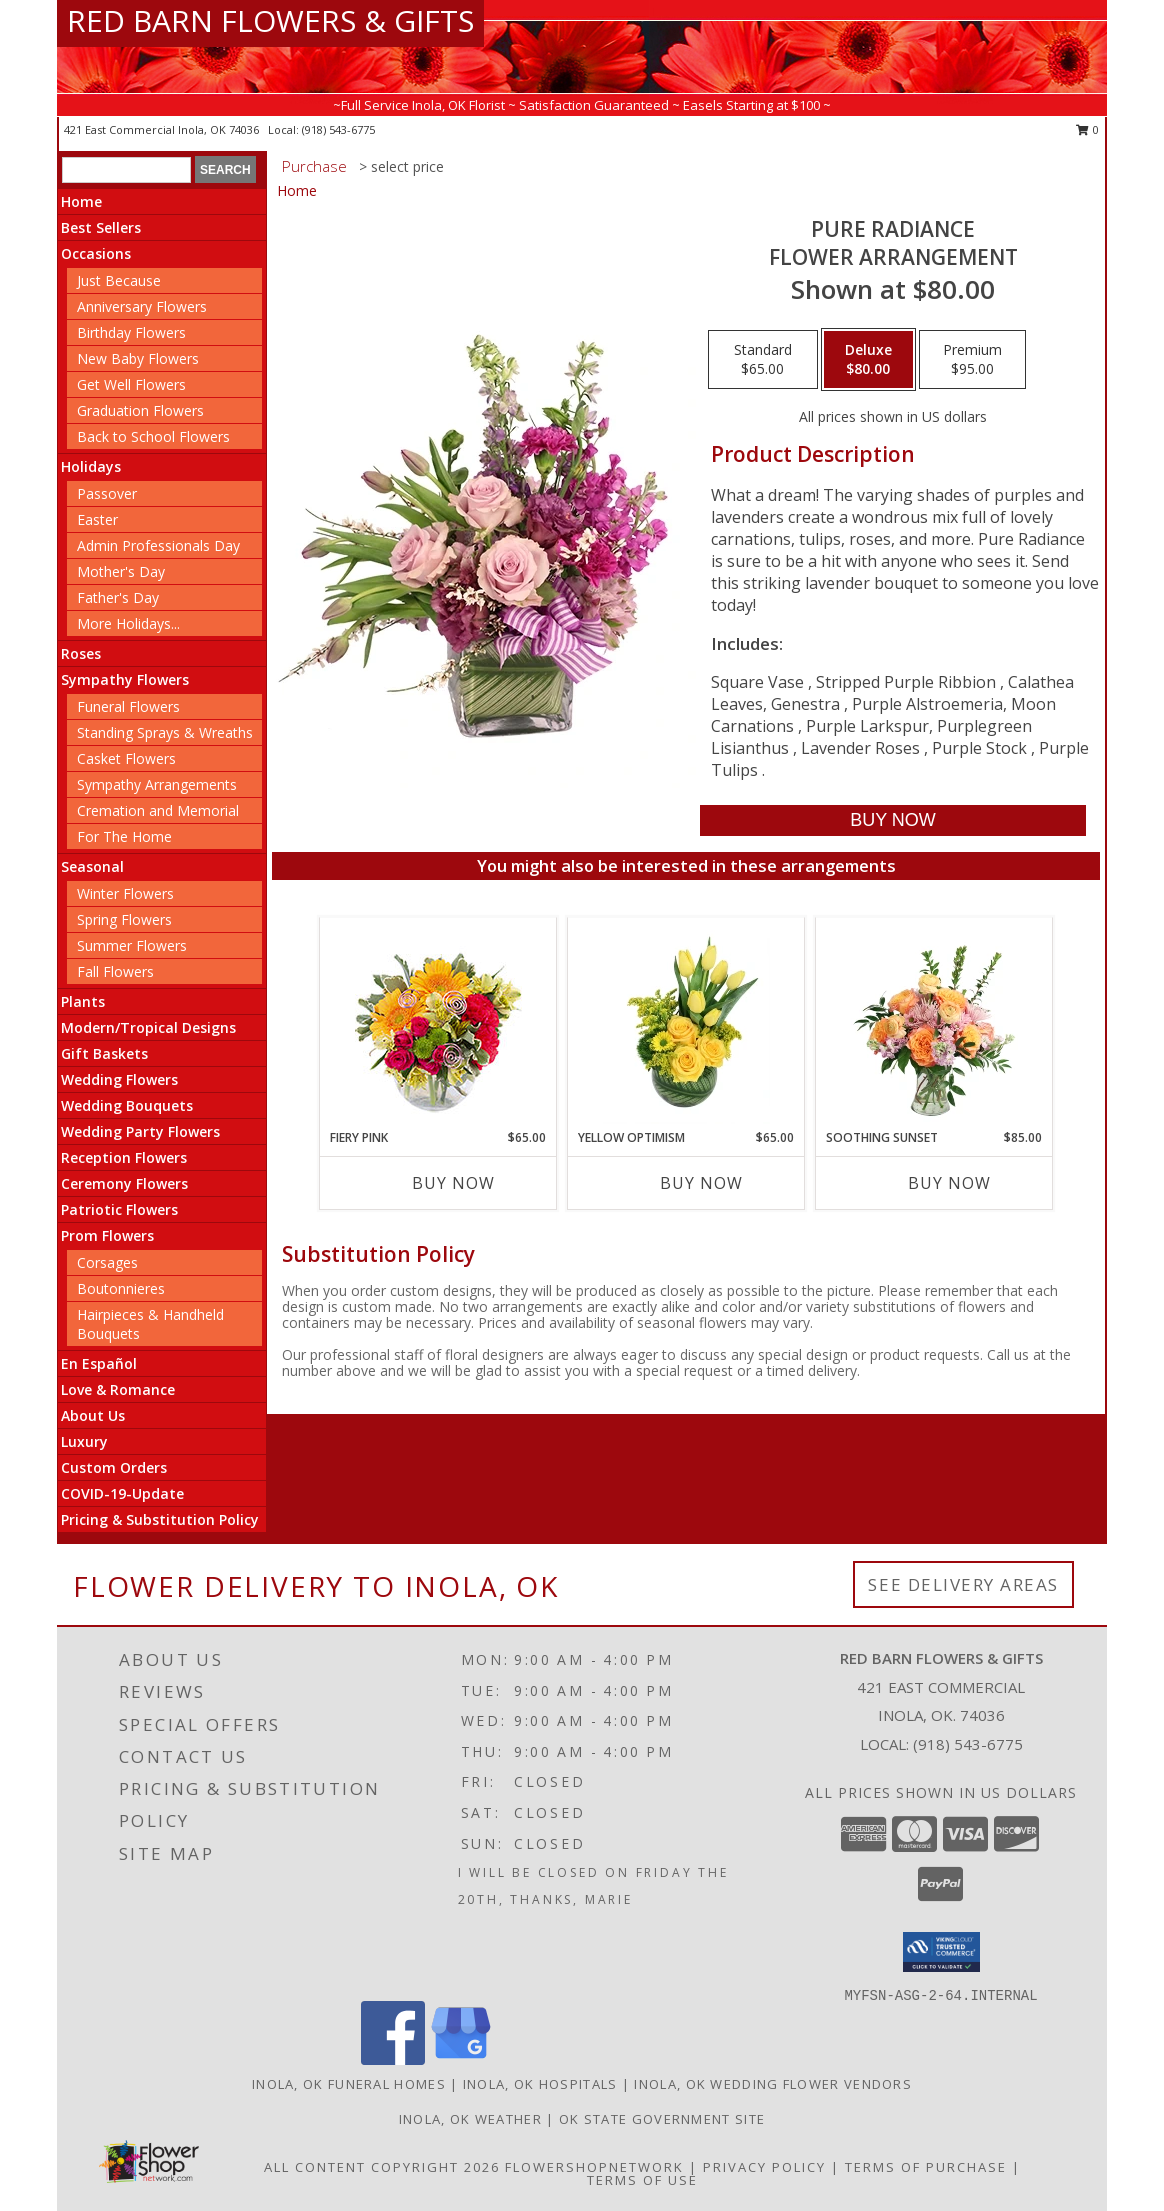  What do you see at coordinates (158, 545) in the screenshot?
I see `Admin Professionals Day` at bounding box center [158, 545].